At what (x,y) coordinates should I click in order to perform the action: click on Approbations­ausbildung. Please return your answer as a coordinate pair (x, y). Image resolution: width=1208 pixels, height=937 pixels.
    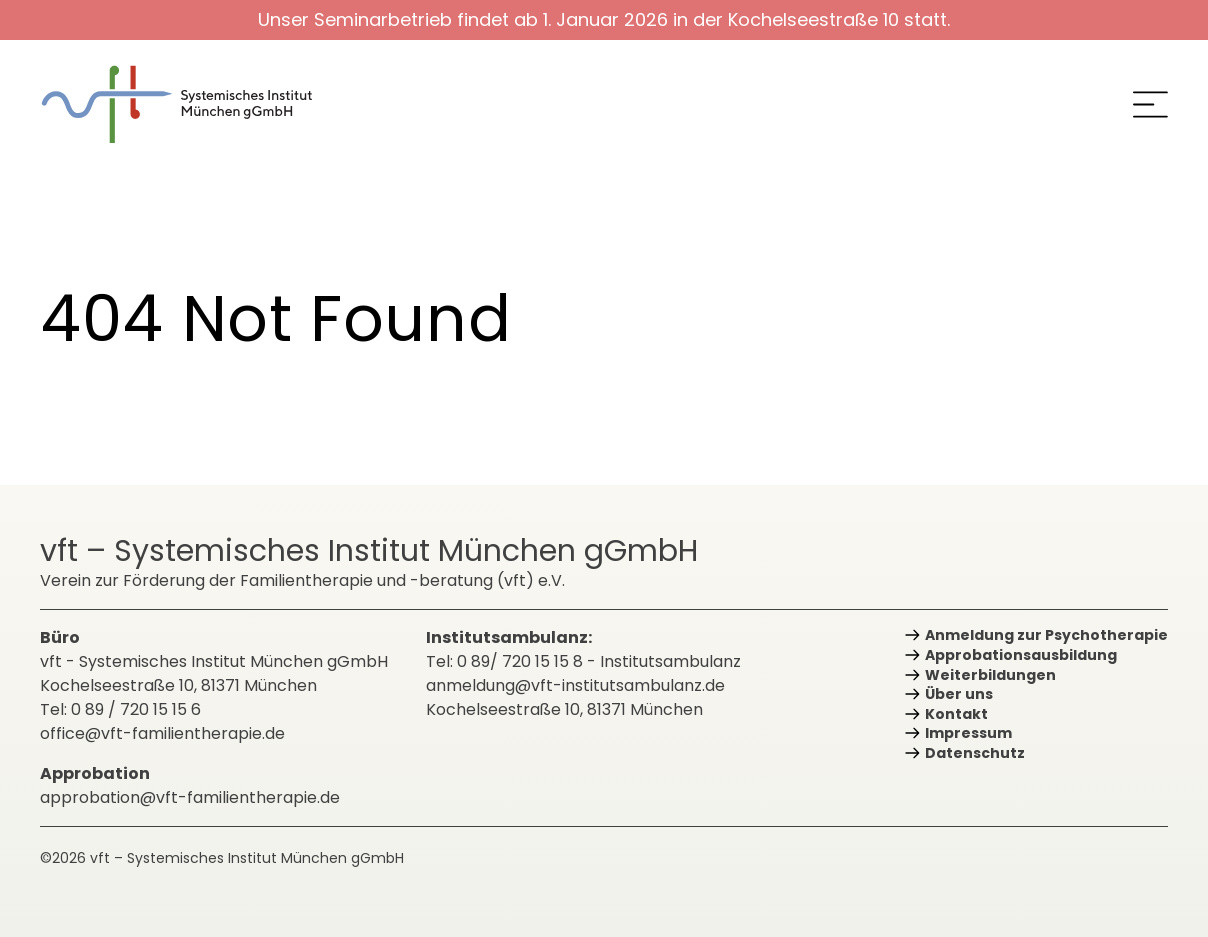
    Looking at the image, I should click on (1021, 655).